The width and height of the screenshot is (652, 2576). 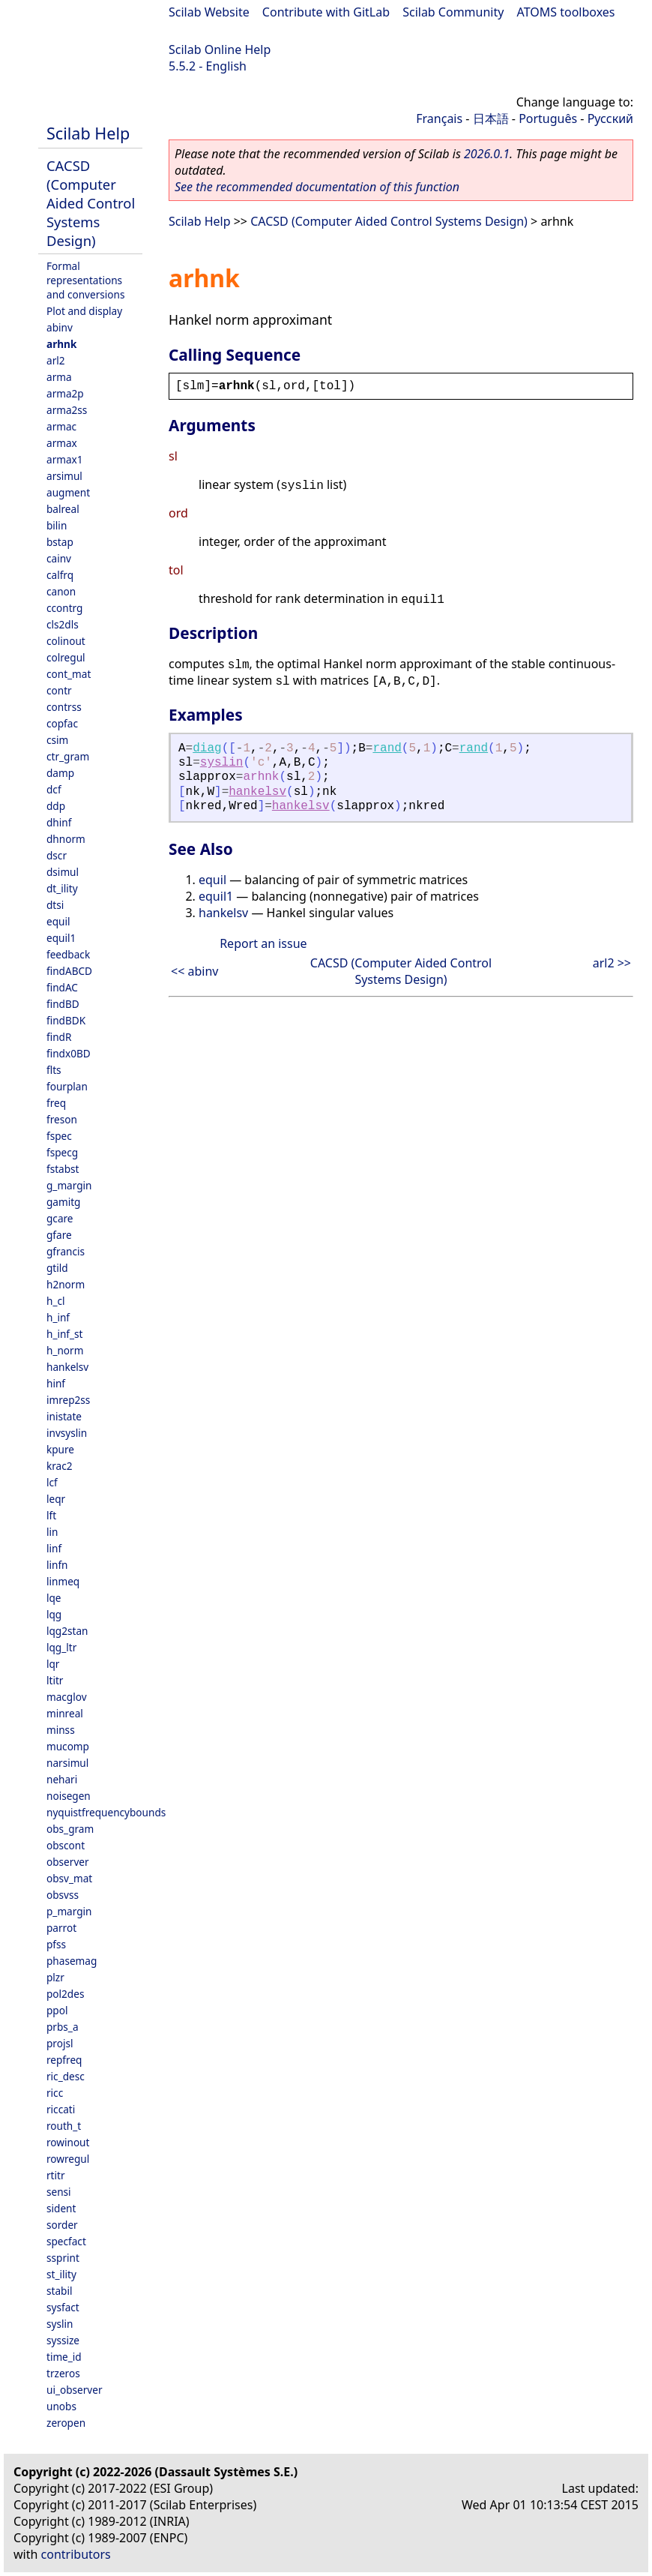 What do you see at coordinates (59, 2324) in the screenshot?
I see `syslin` at bounding box center [59, 2324].